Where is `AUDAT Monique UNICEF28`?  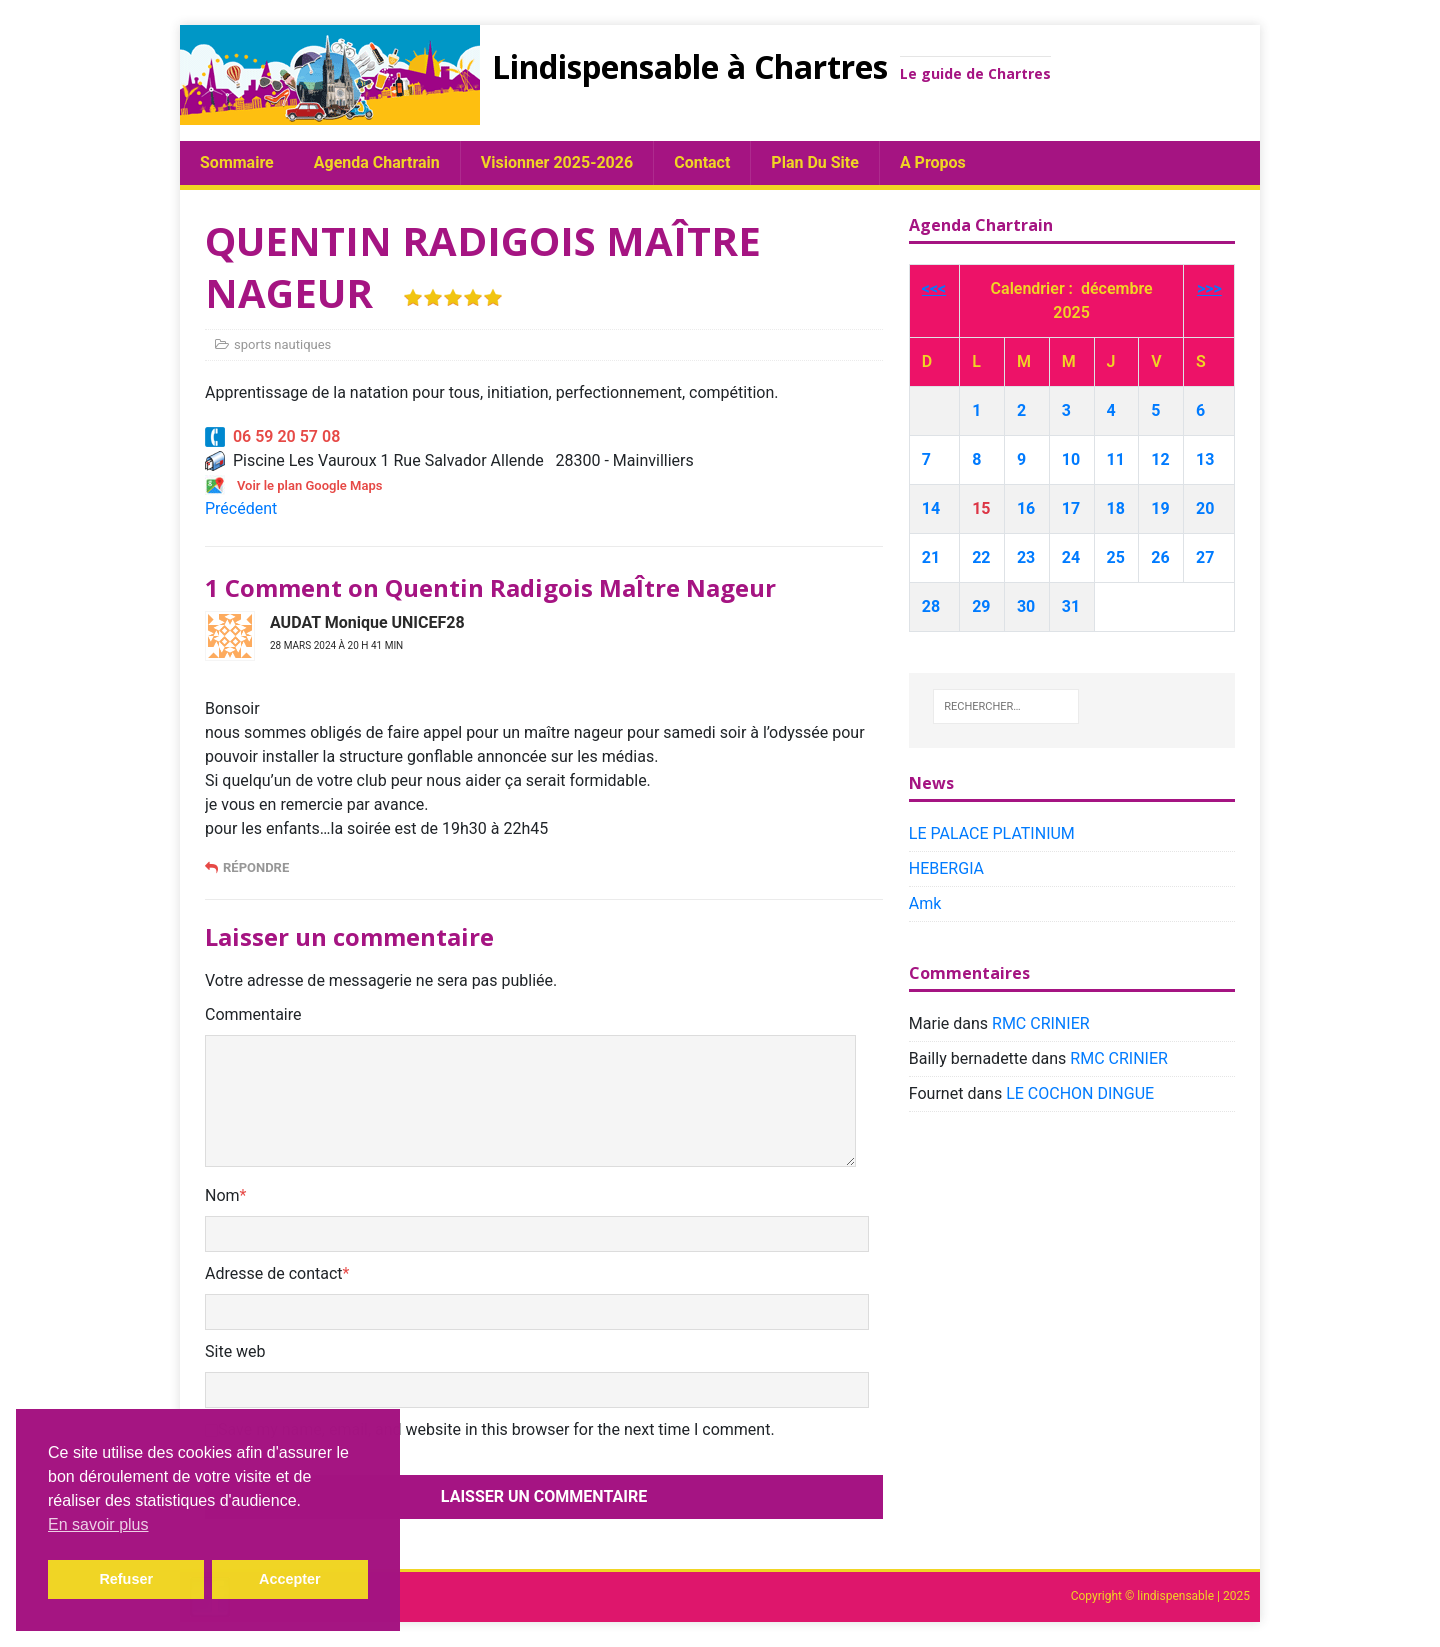 AUDAT Monique UNICEF28 is located at coordinates (367, 622).